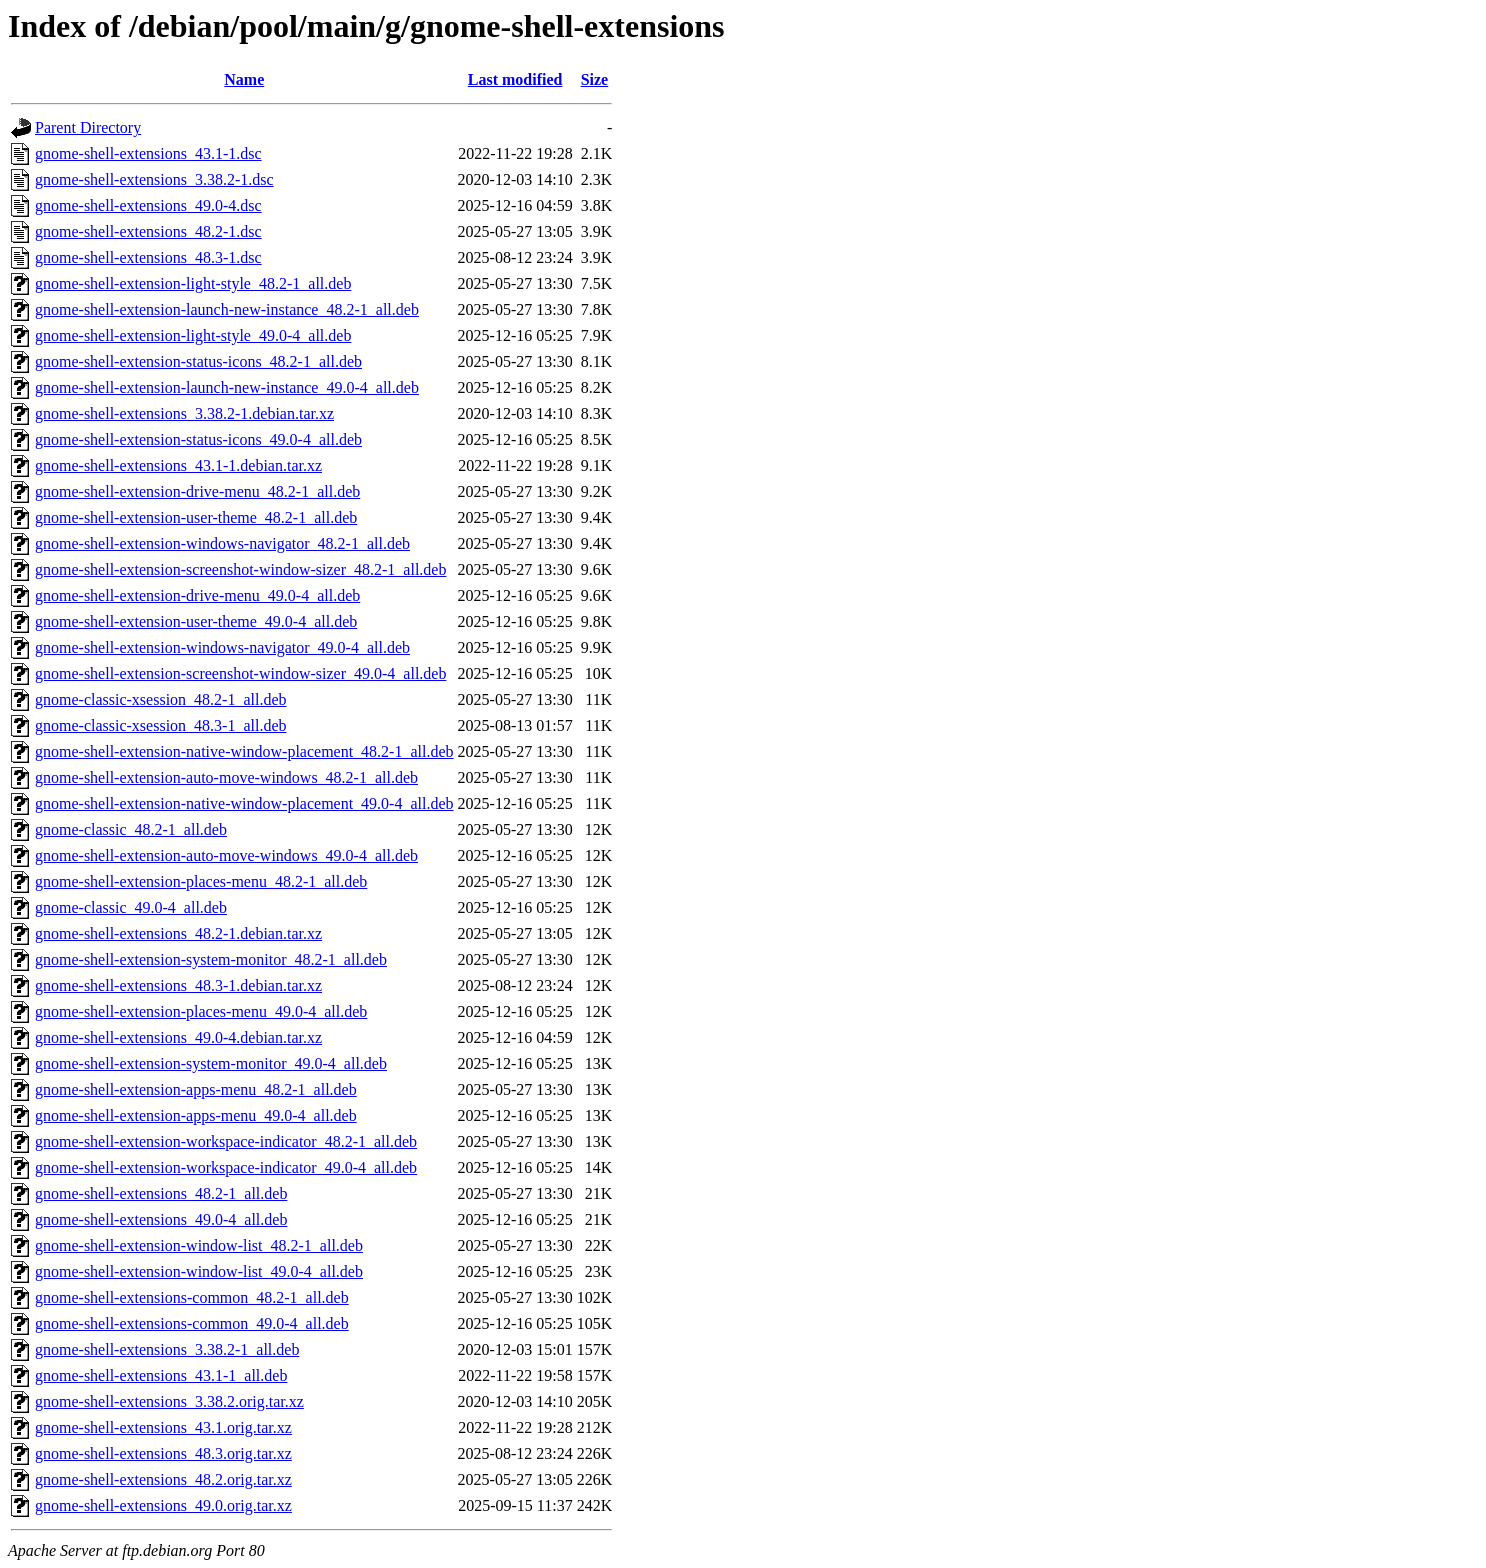 The height and width of the screenshot is (1568, 1486). What do you see at coordinates (515, 79) in the screenshot?
I see `Last modified` at bounding box center [515, 79].